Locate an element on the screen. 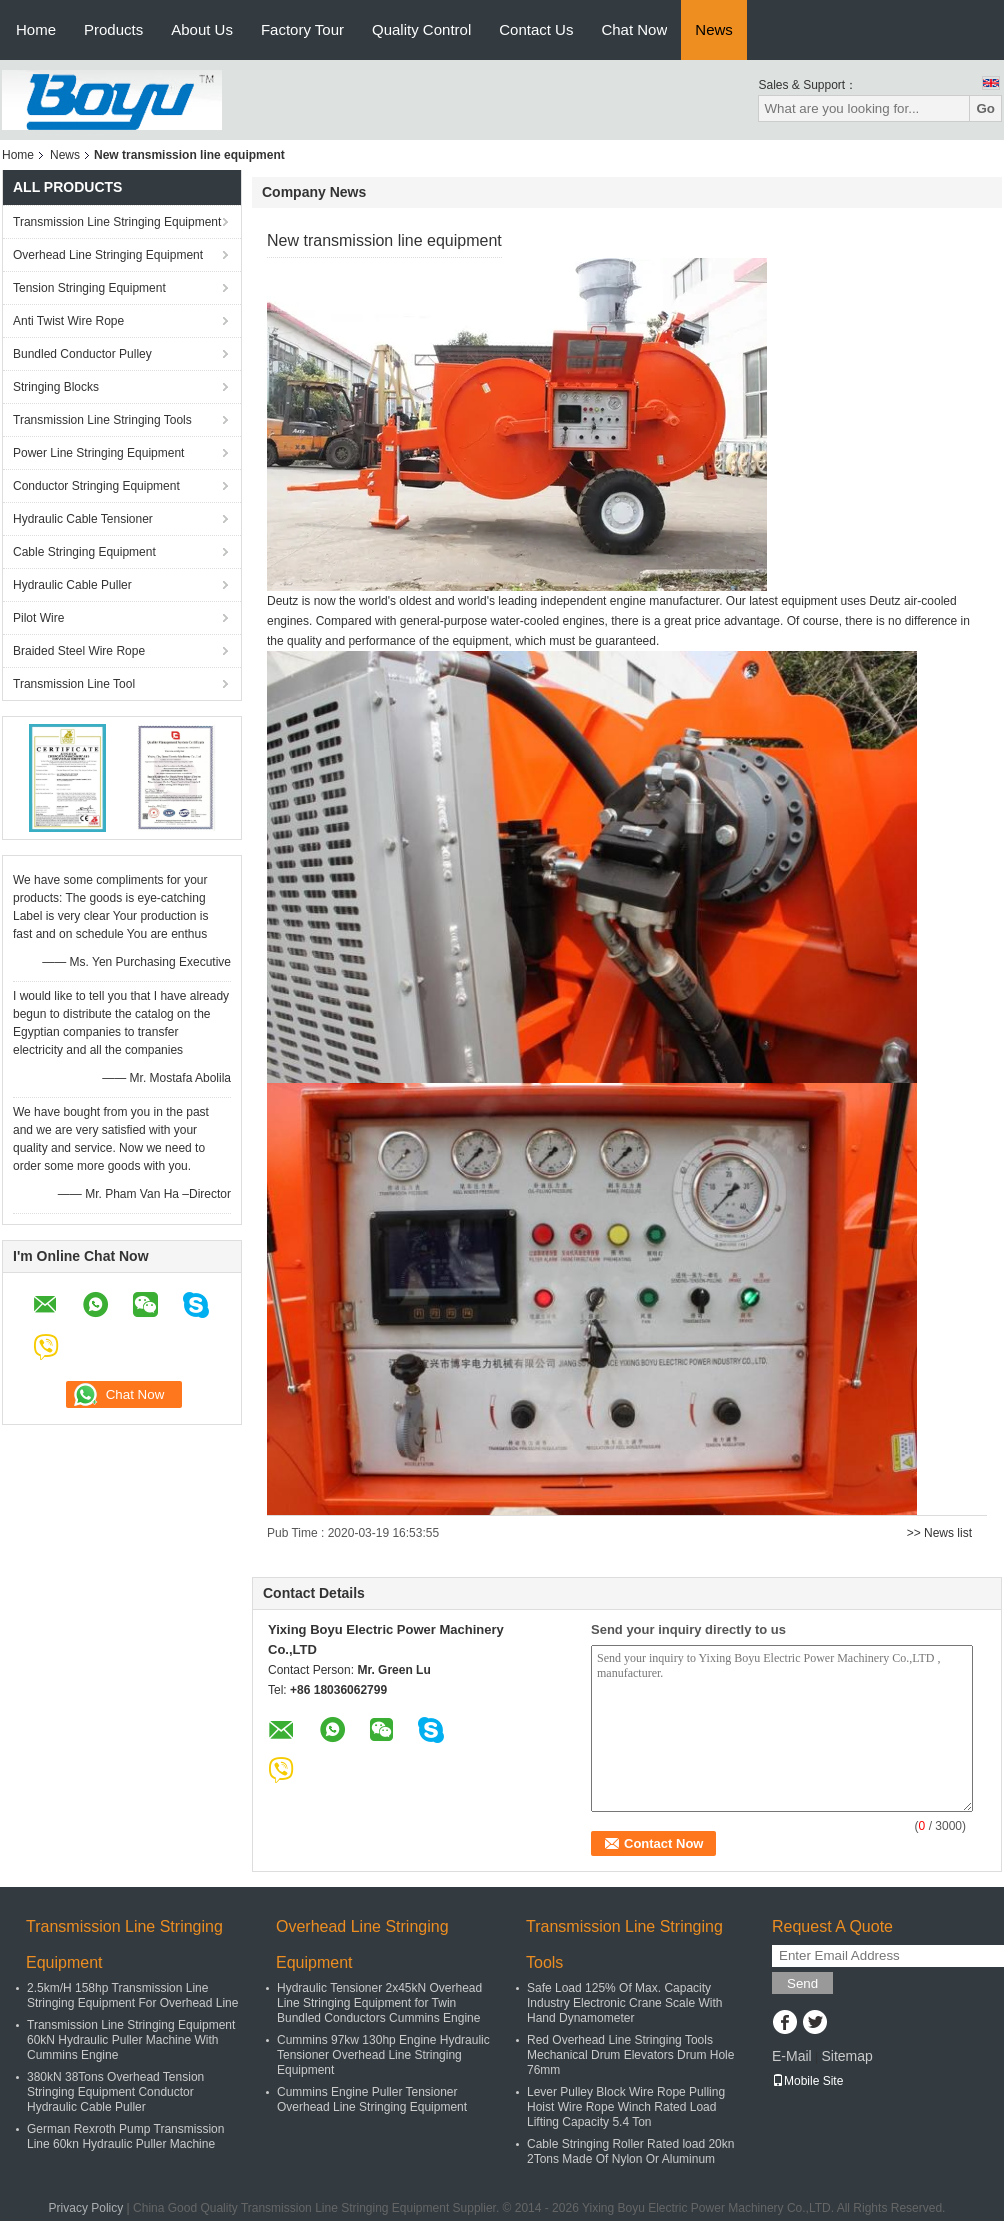  Red Overhead Line Stringing Tools Mechanical Drum Elevators Drum Hole 76mm is located at coordinates (630, 2055).